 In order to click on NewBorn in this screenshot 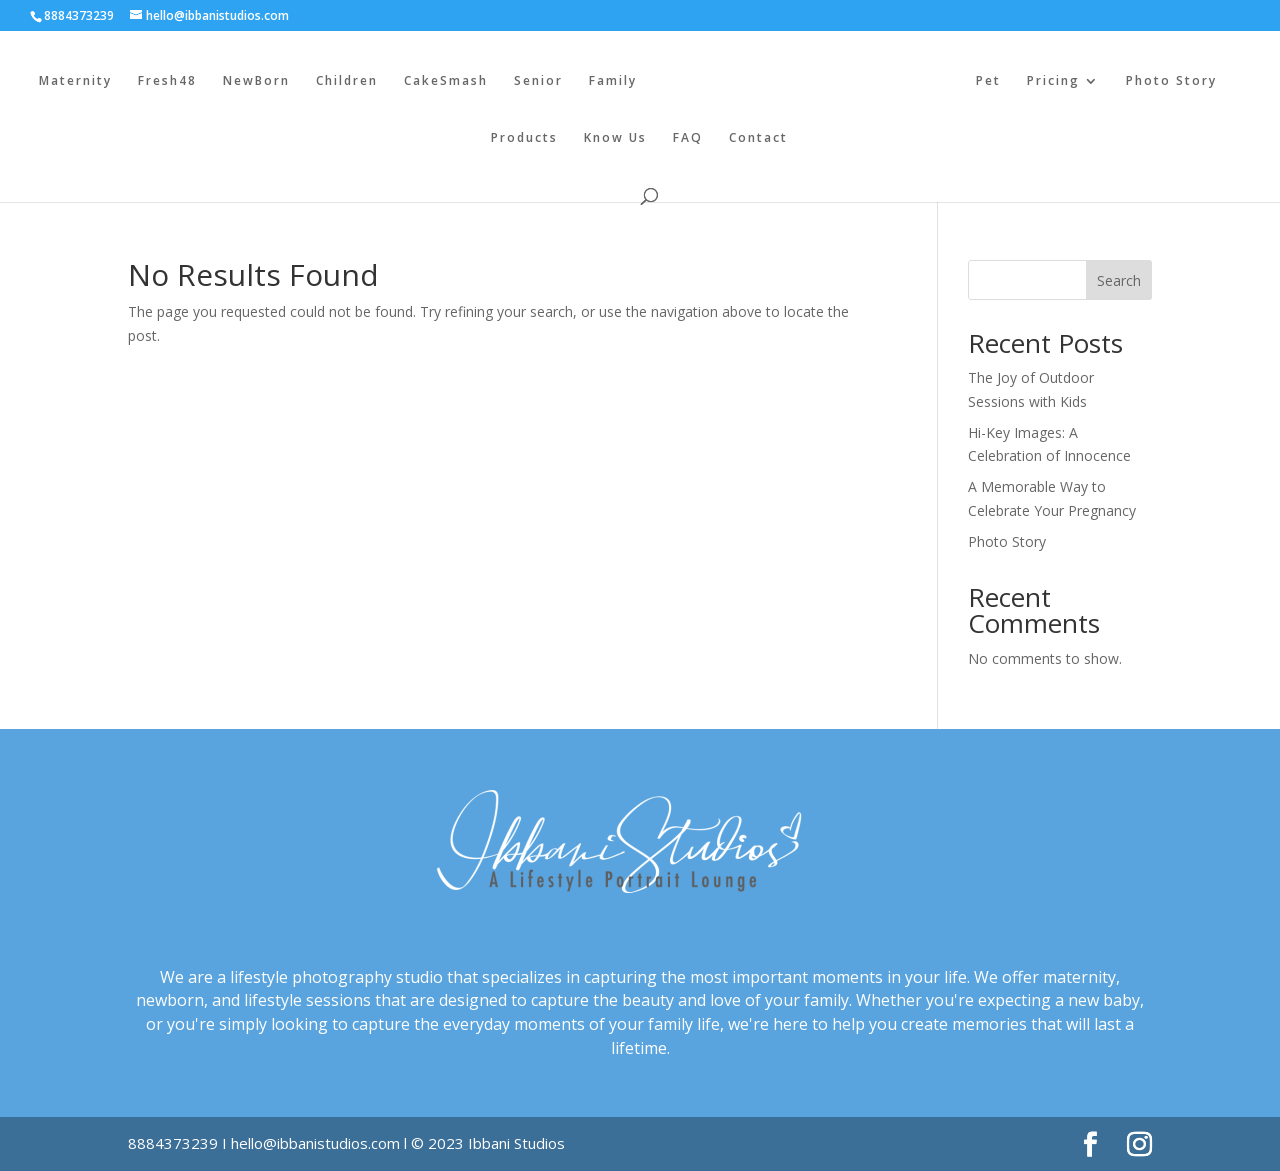, I will do `click(256, 81)`.